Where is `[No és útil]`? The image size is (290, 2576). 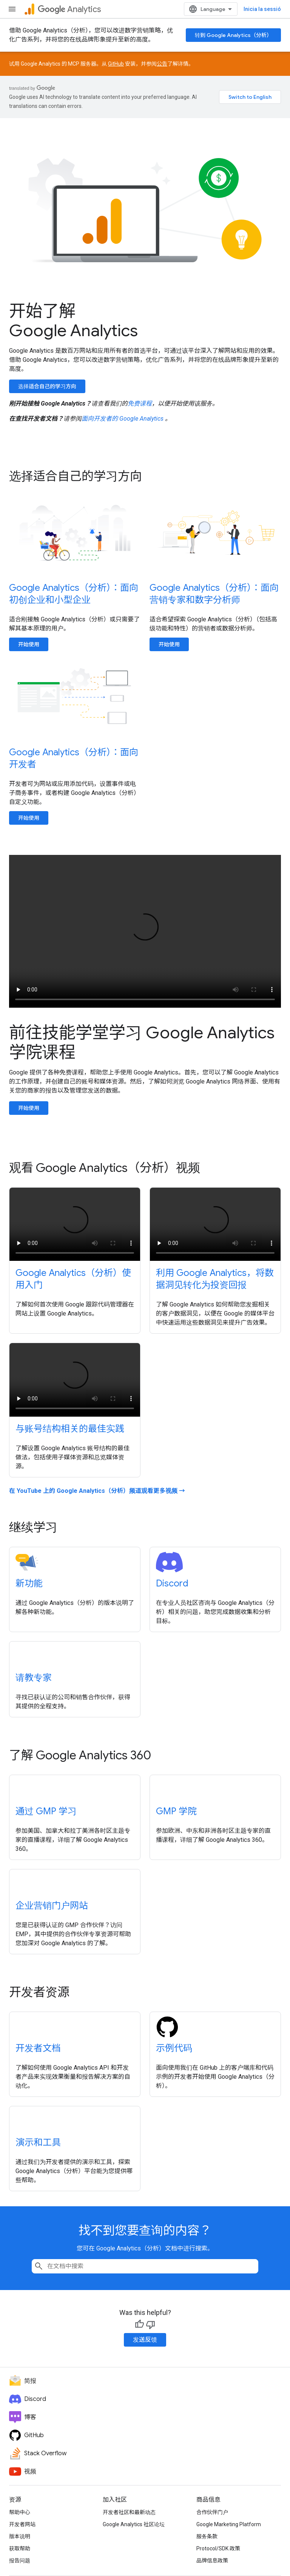
[No és útil] is located at coordinates (150, 2324).